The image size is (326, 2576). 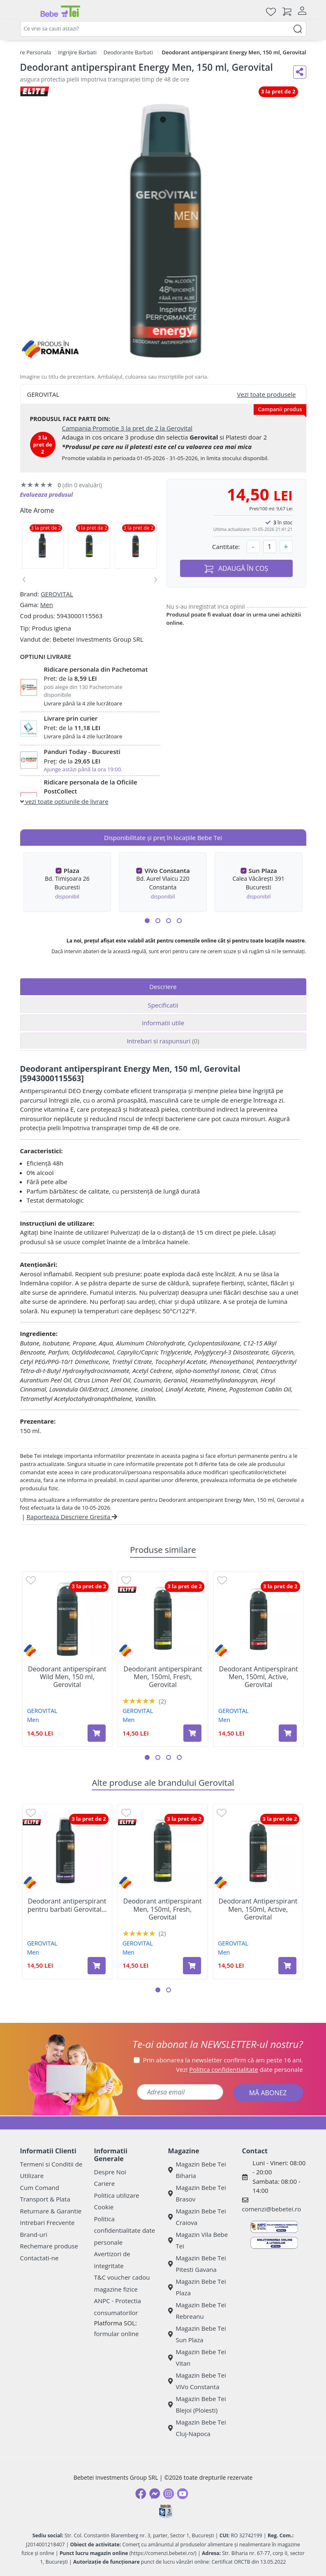 What do you see at coordinates (77, 52) in the screenshot?
I see `Ingrijire Barbati` at bounding box center [77, 52].